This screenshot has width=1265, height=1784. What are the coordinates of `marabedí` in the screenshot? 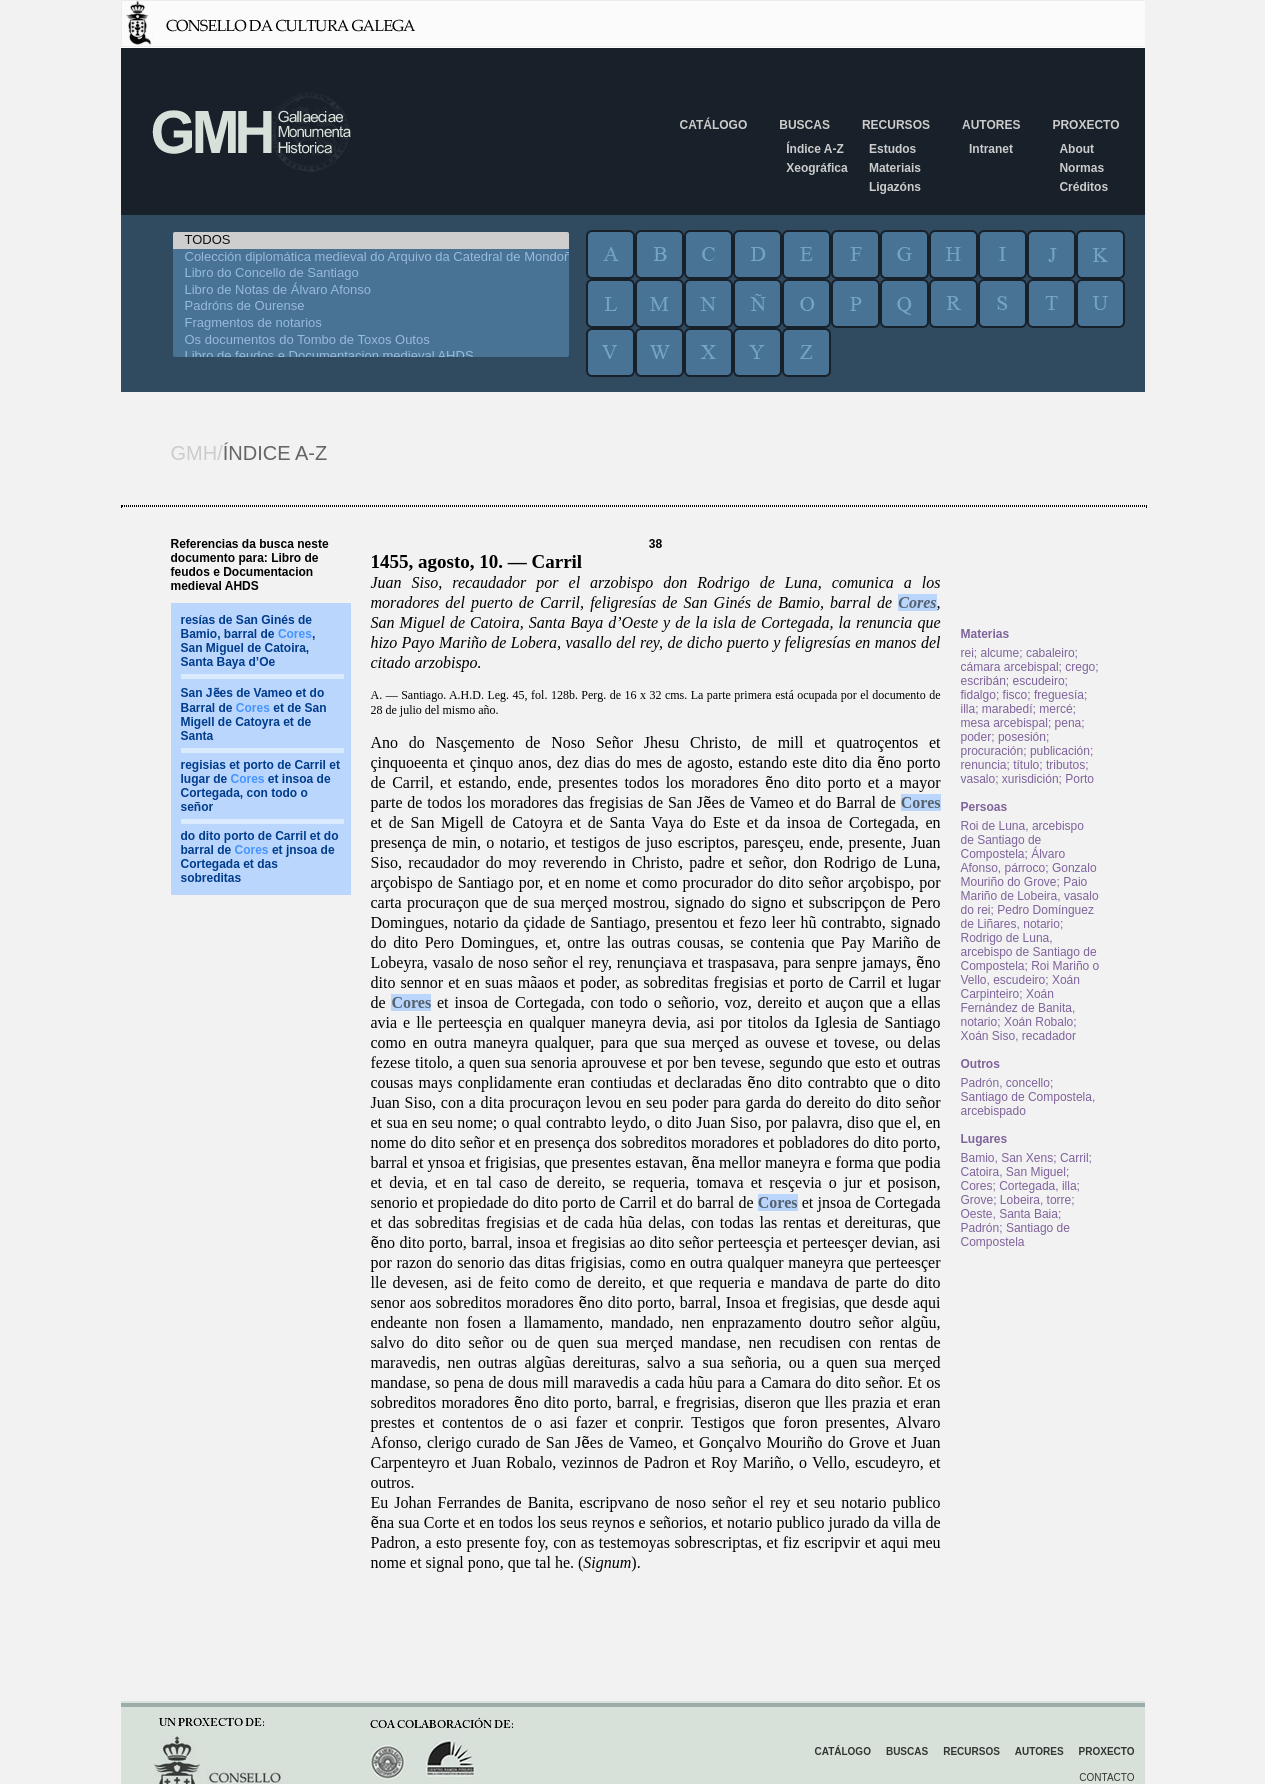 It's located at (1007, 709).